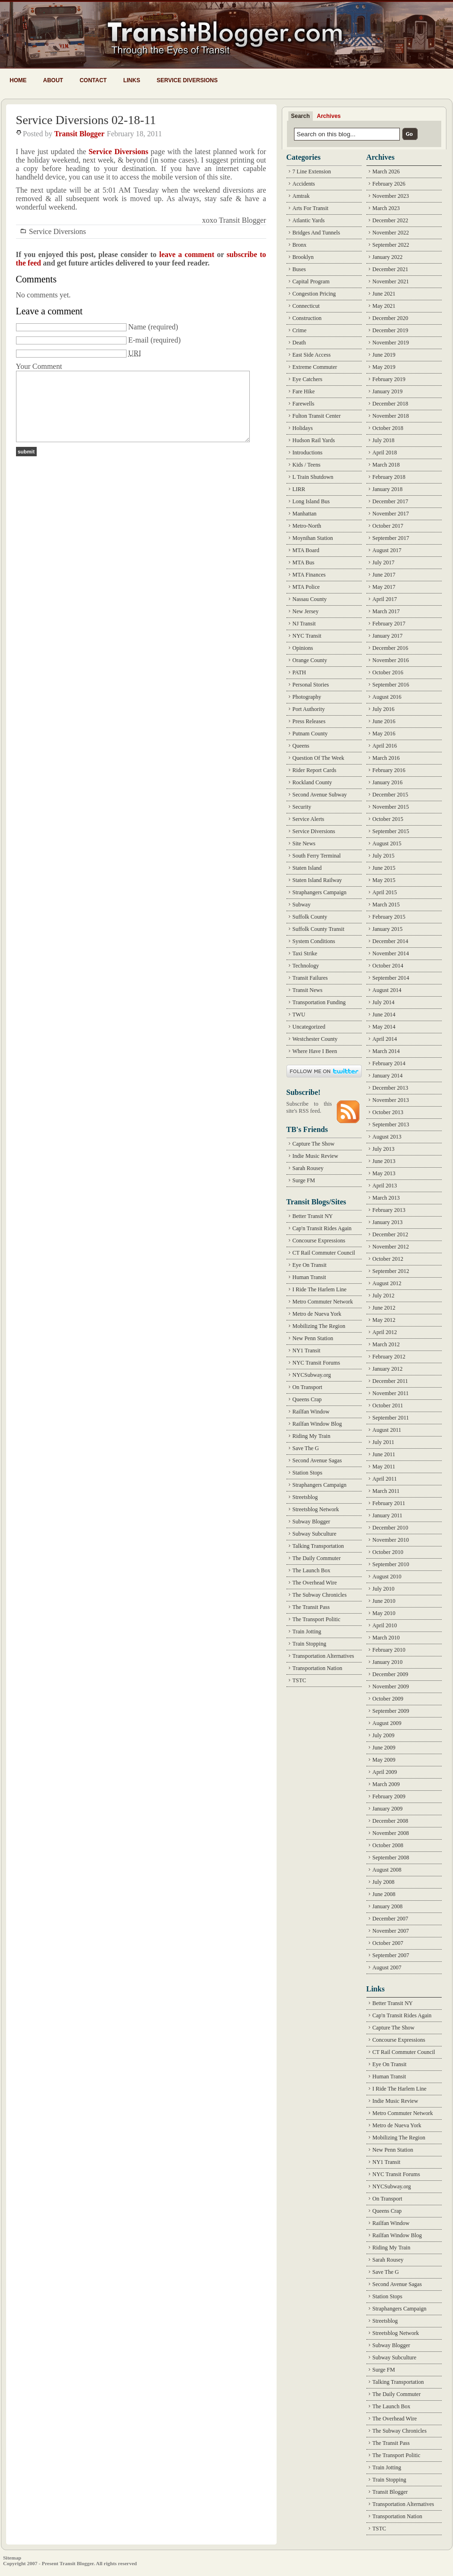 Image resolution: width=453 pixels, height=2576 pixels. What do you see at coordinates (317, 1668) in the screenshot?
I see `Transportation Nation` at bounding box center [317, 1668].